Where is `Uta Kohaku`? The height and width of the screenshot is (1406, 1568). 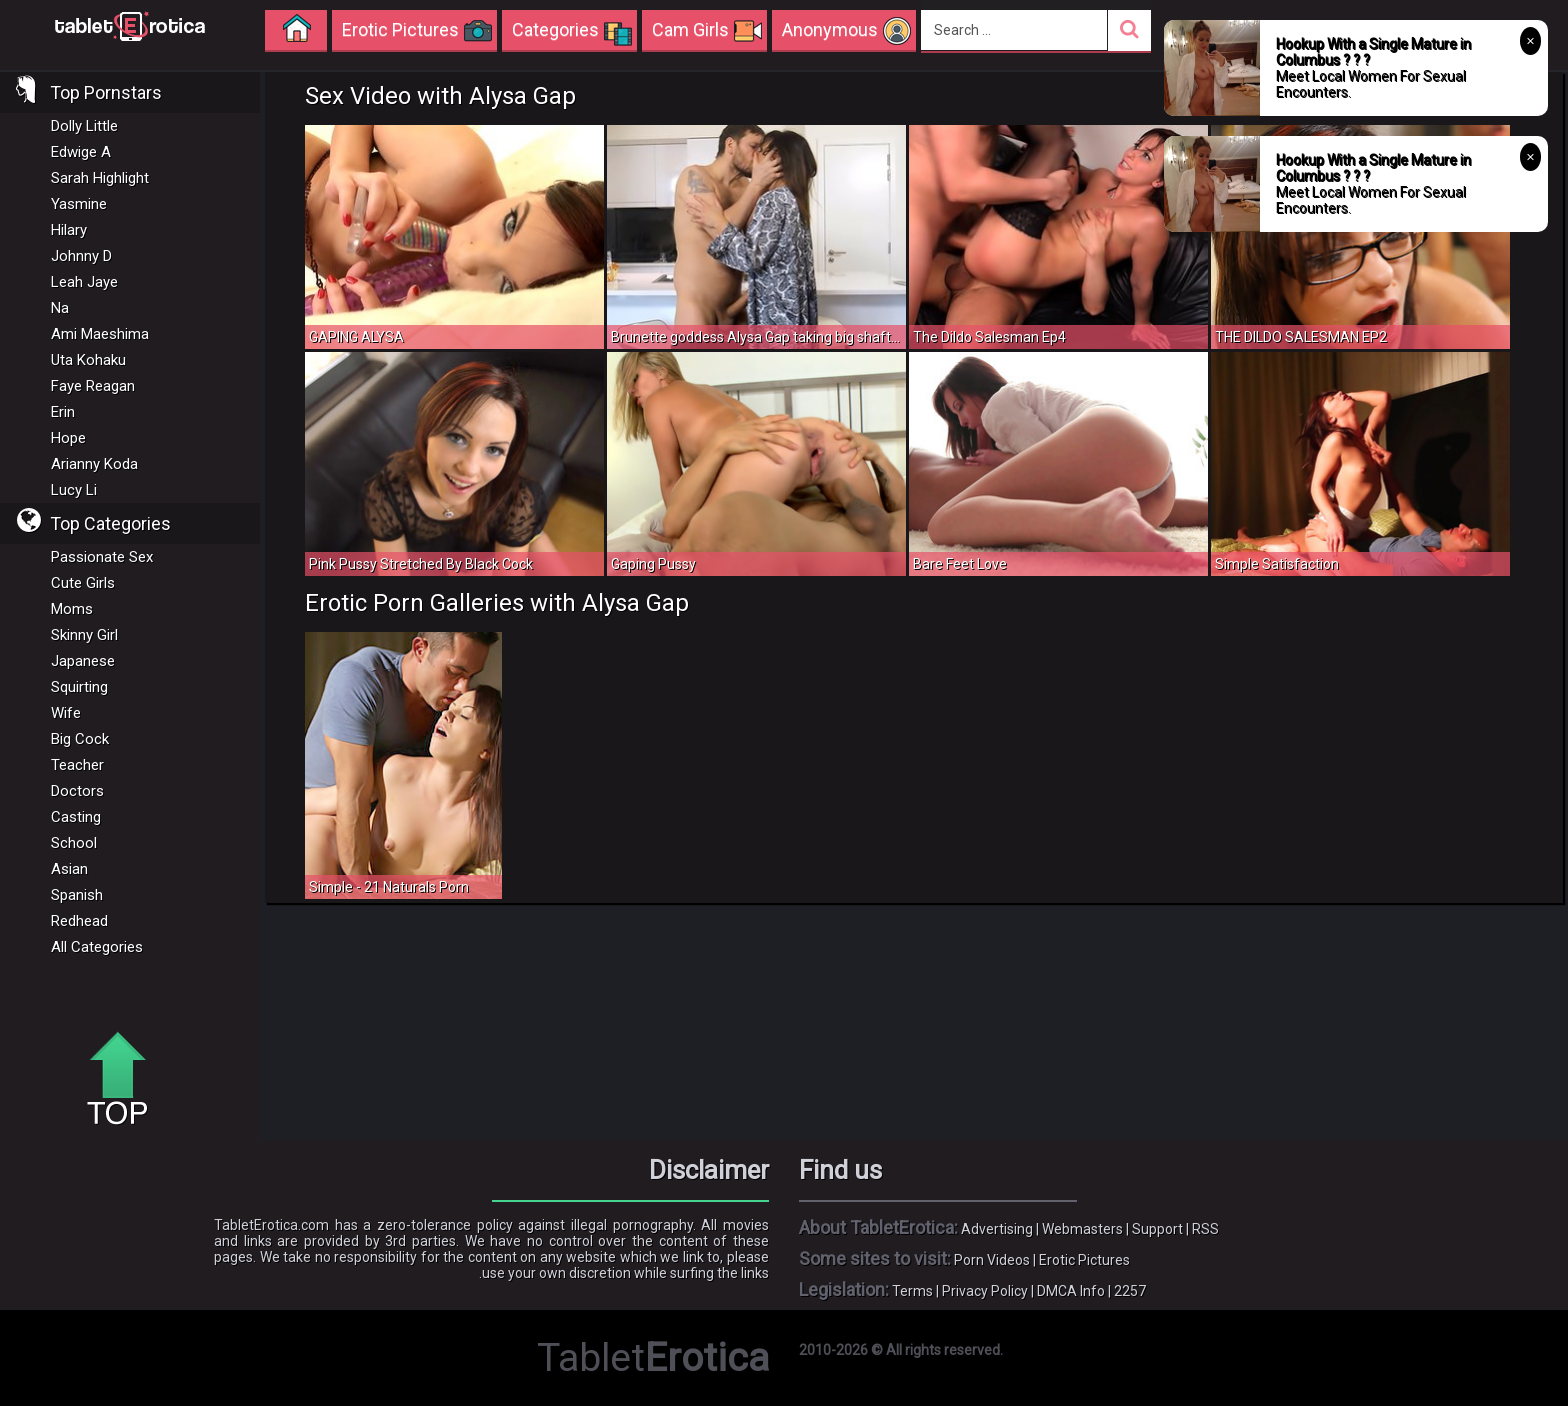
Uta Kohaku is located at coordinates (88, 360).